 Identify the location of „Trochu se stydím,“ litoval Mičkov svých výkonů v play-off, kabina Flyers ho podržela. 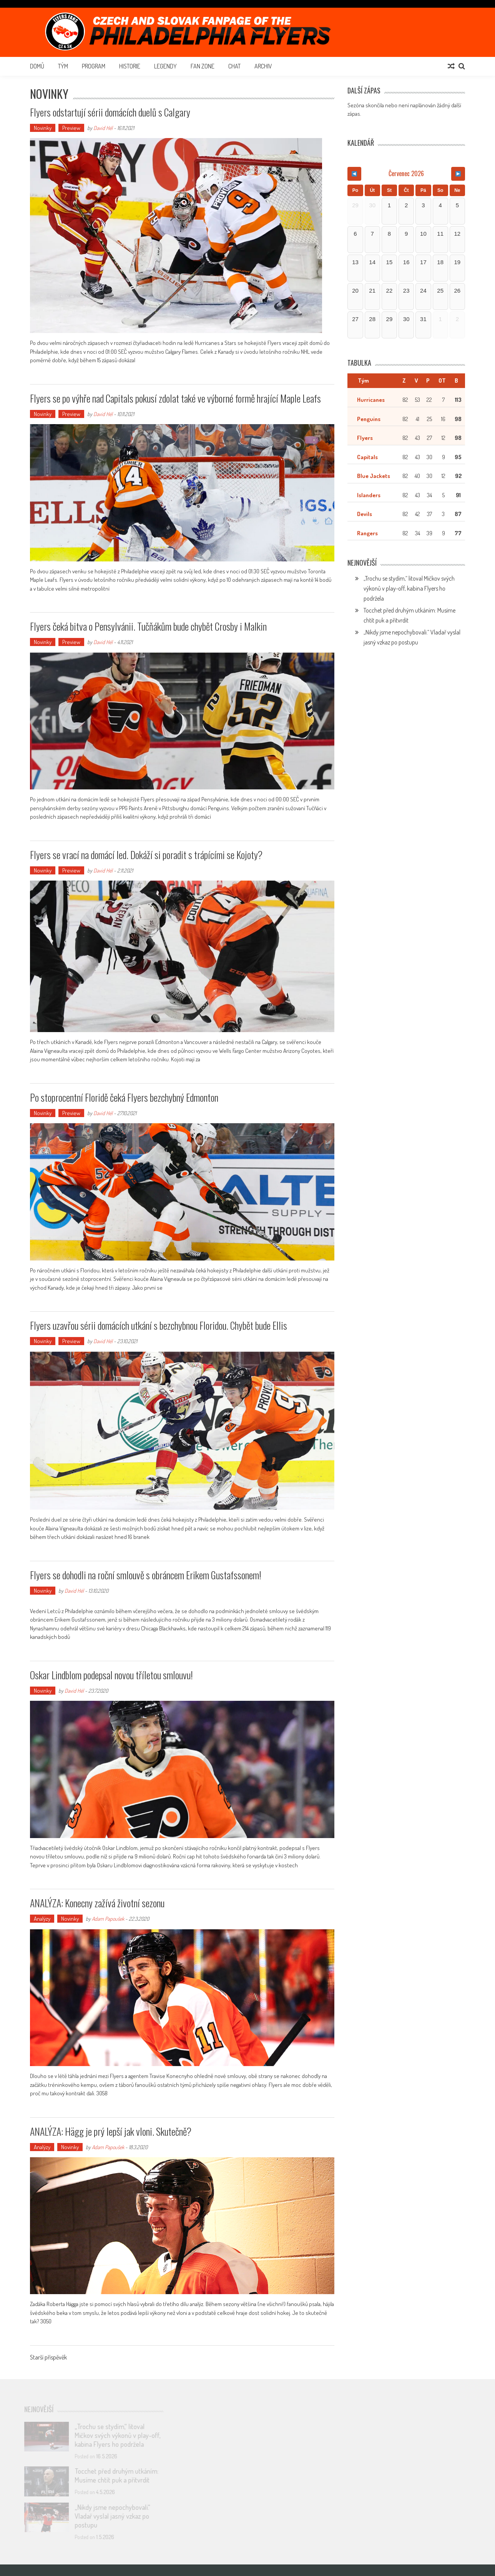
(409, 588).